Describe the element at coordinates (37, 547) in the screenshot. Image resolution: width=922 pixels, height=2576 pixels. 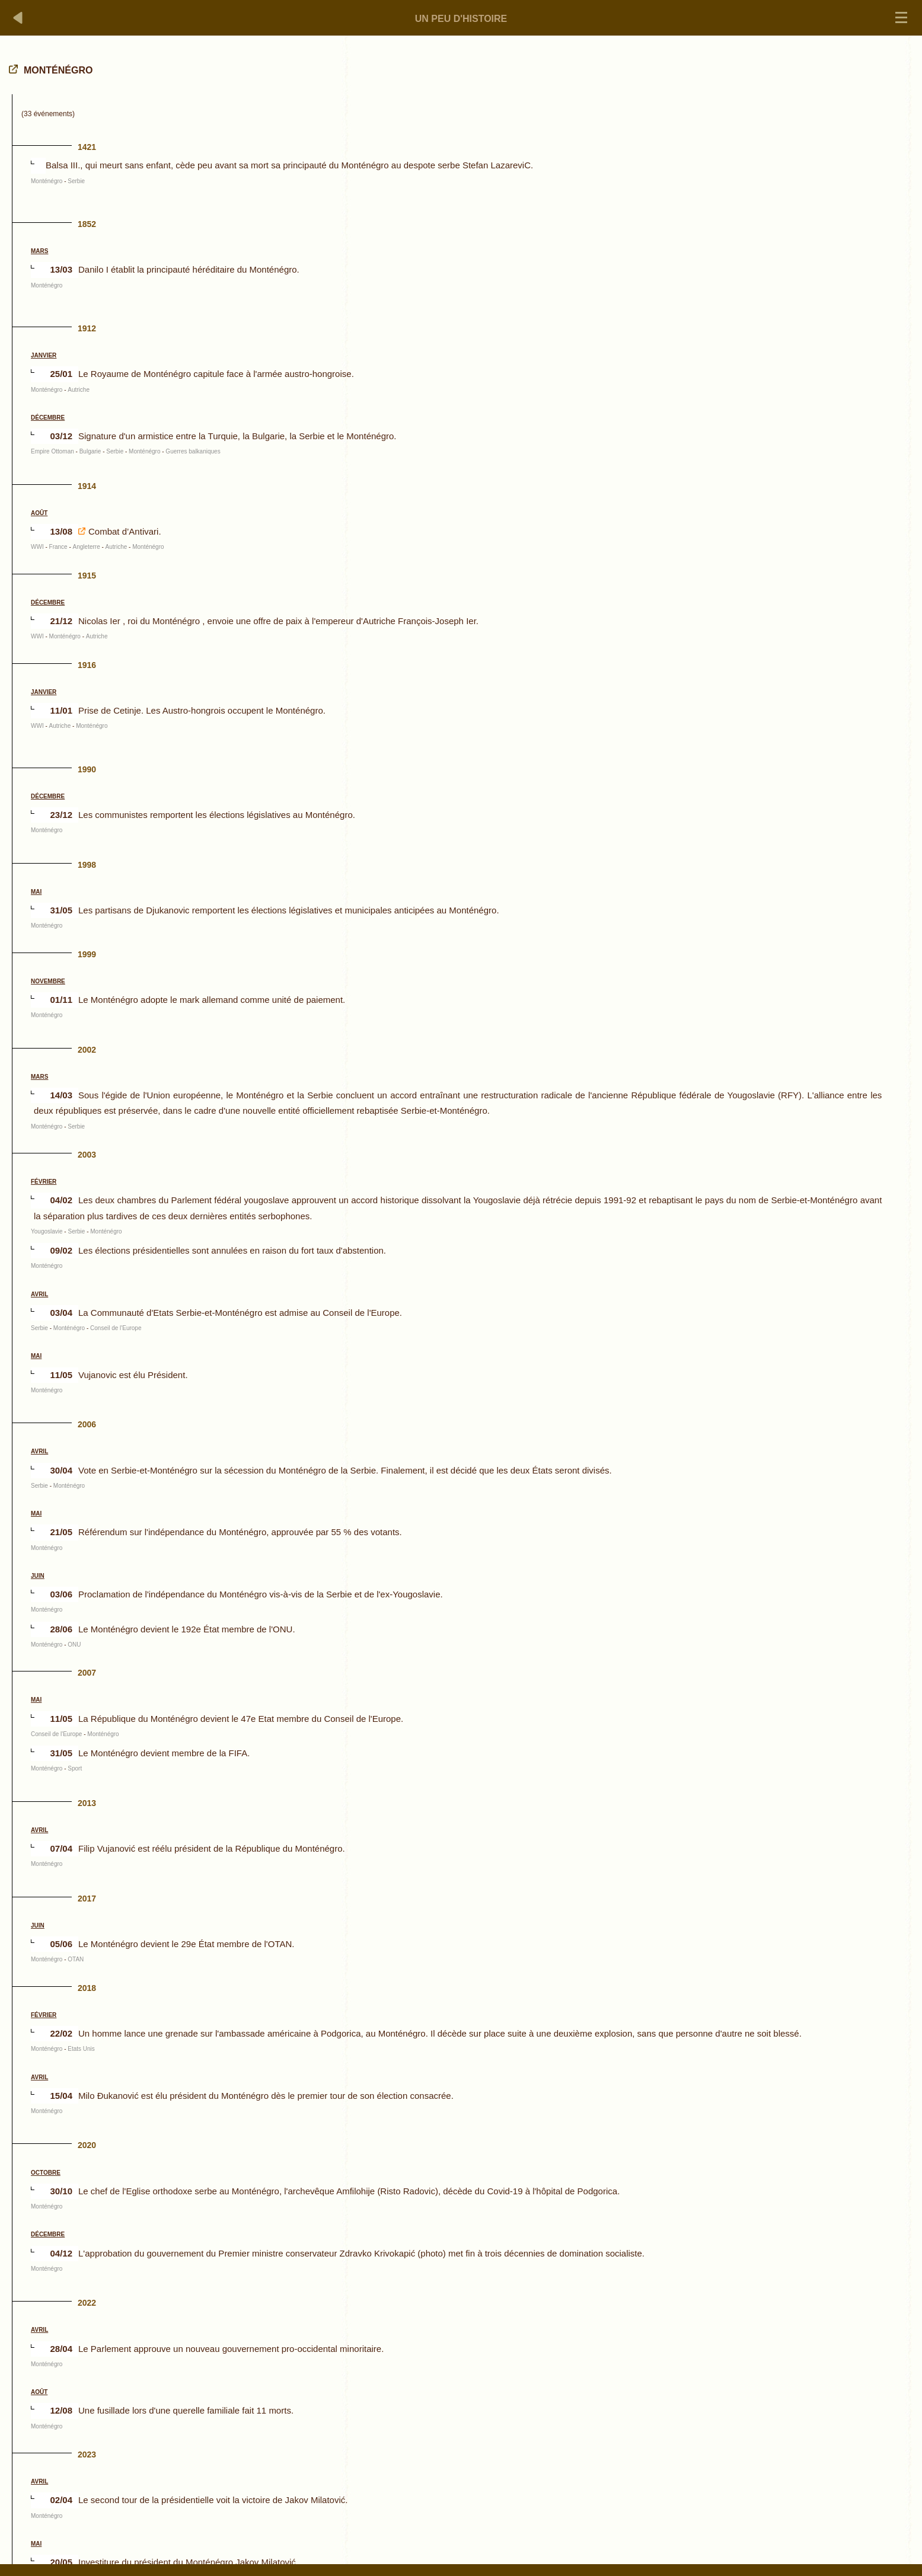
I see `WWI` at that location.